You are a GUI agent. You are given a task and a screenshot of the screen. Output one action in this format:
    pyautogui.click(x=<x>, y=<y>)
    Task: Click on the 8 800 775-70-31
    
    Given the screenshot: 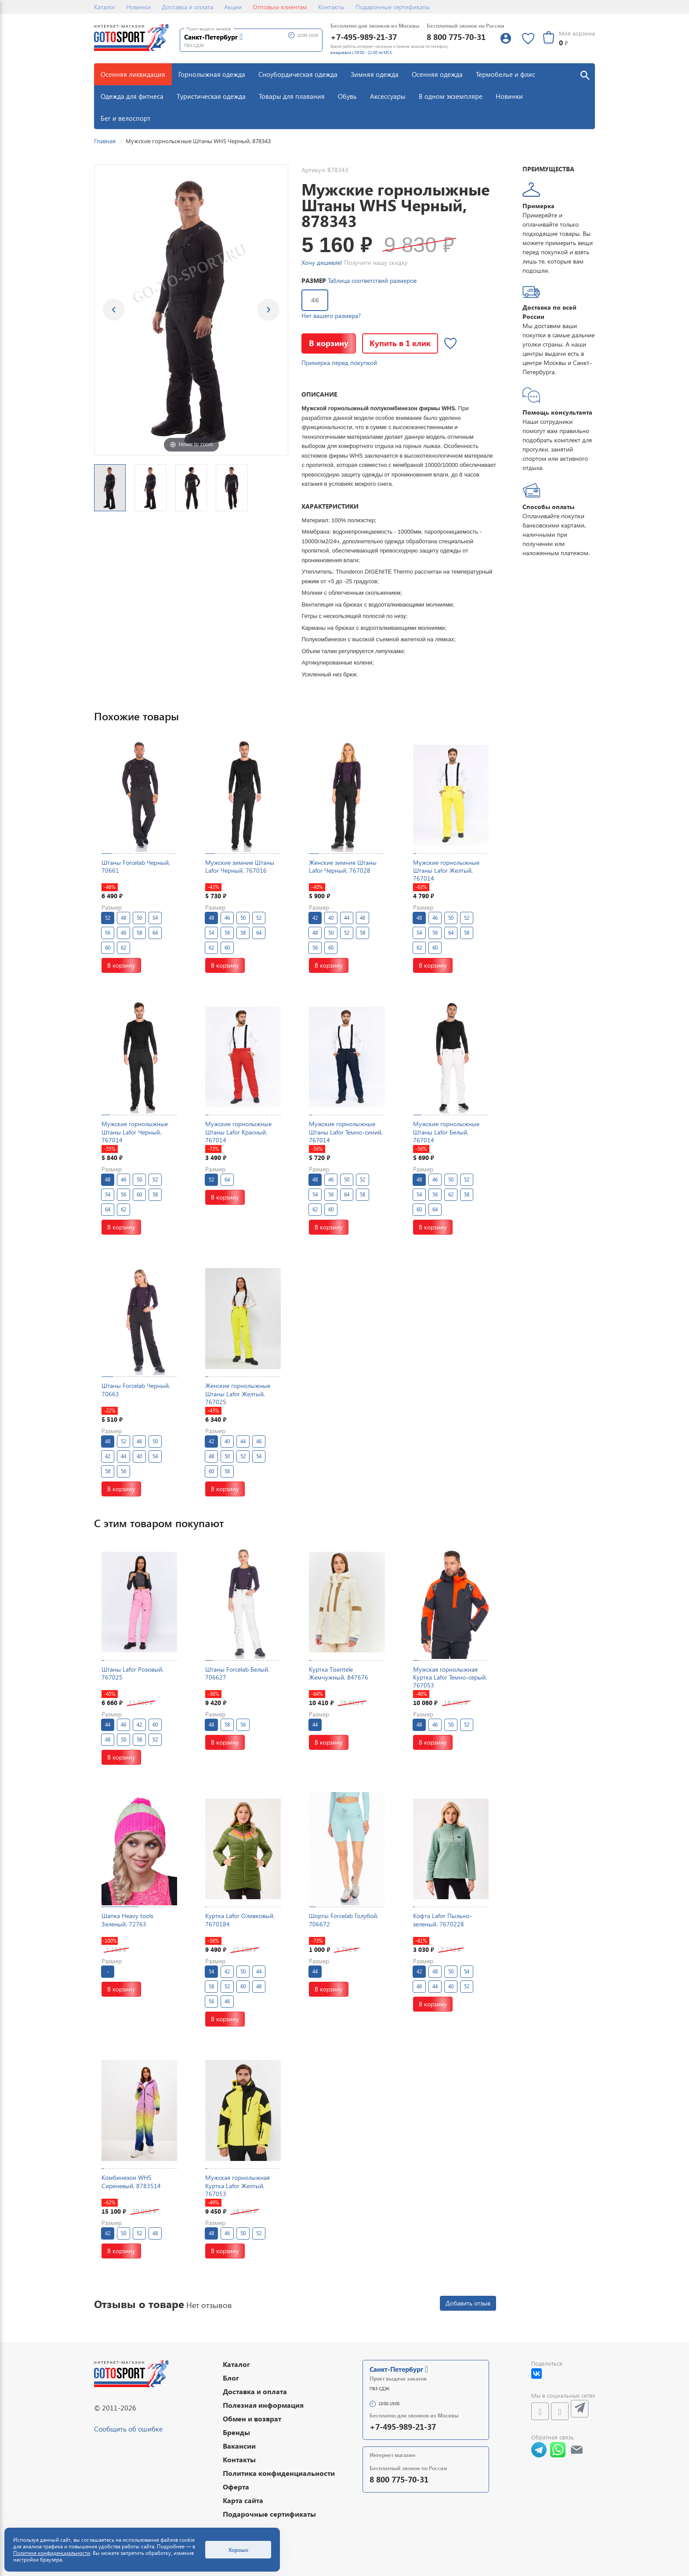 What is the action you would take?
    pyautogui.click(x=456, y=36)
    